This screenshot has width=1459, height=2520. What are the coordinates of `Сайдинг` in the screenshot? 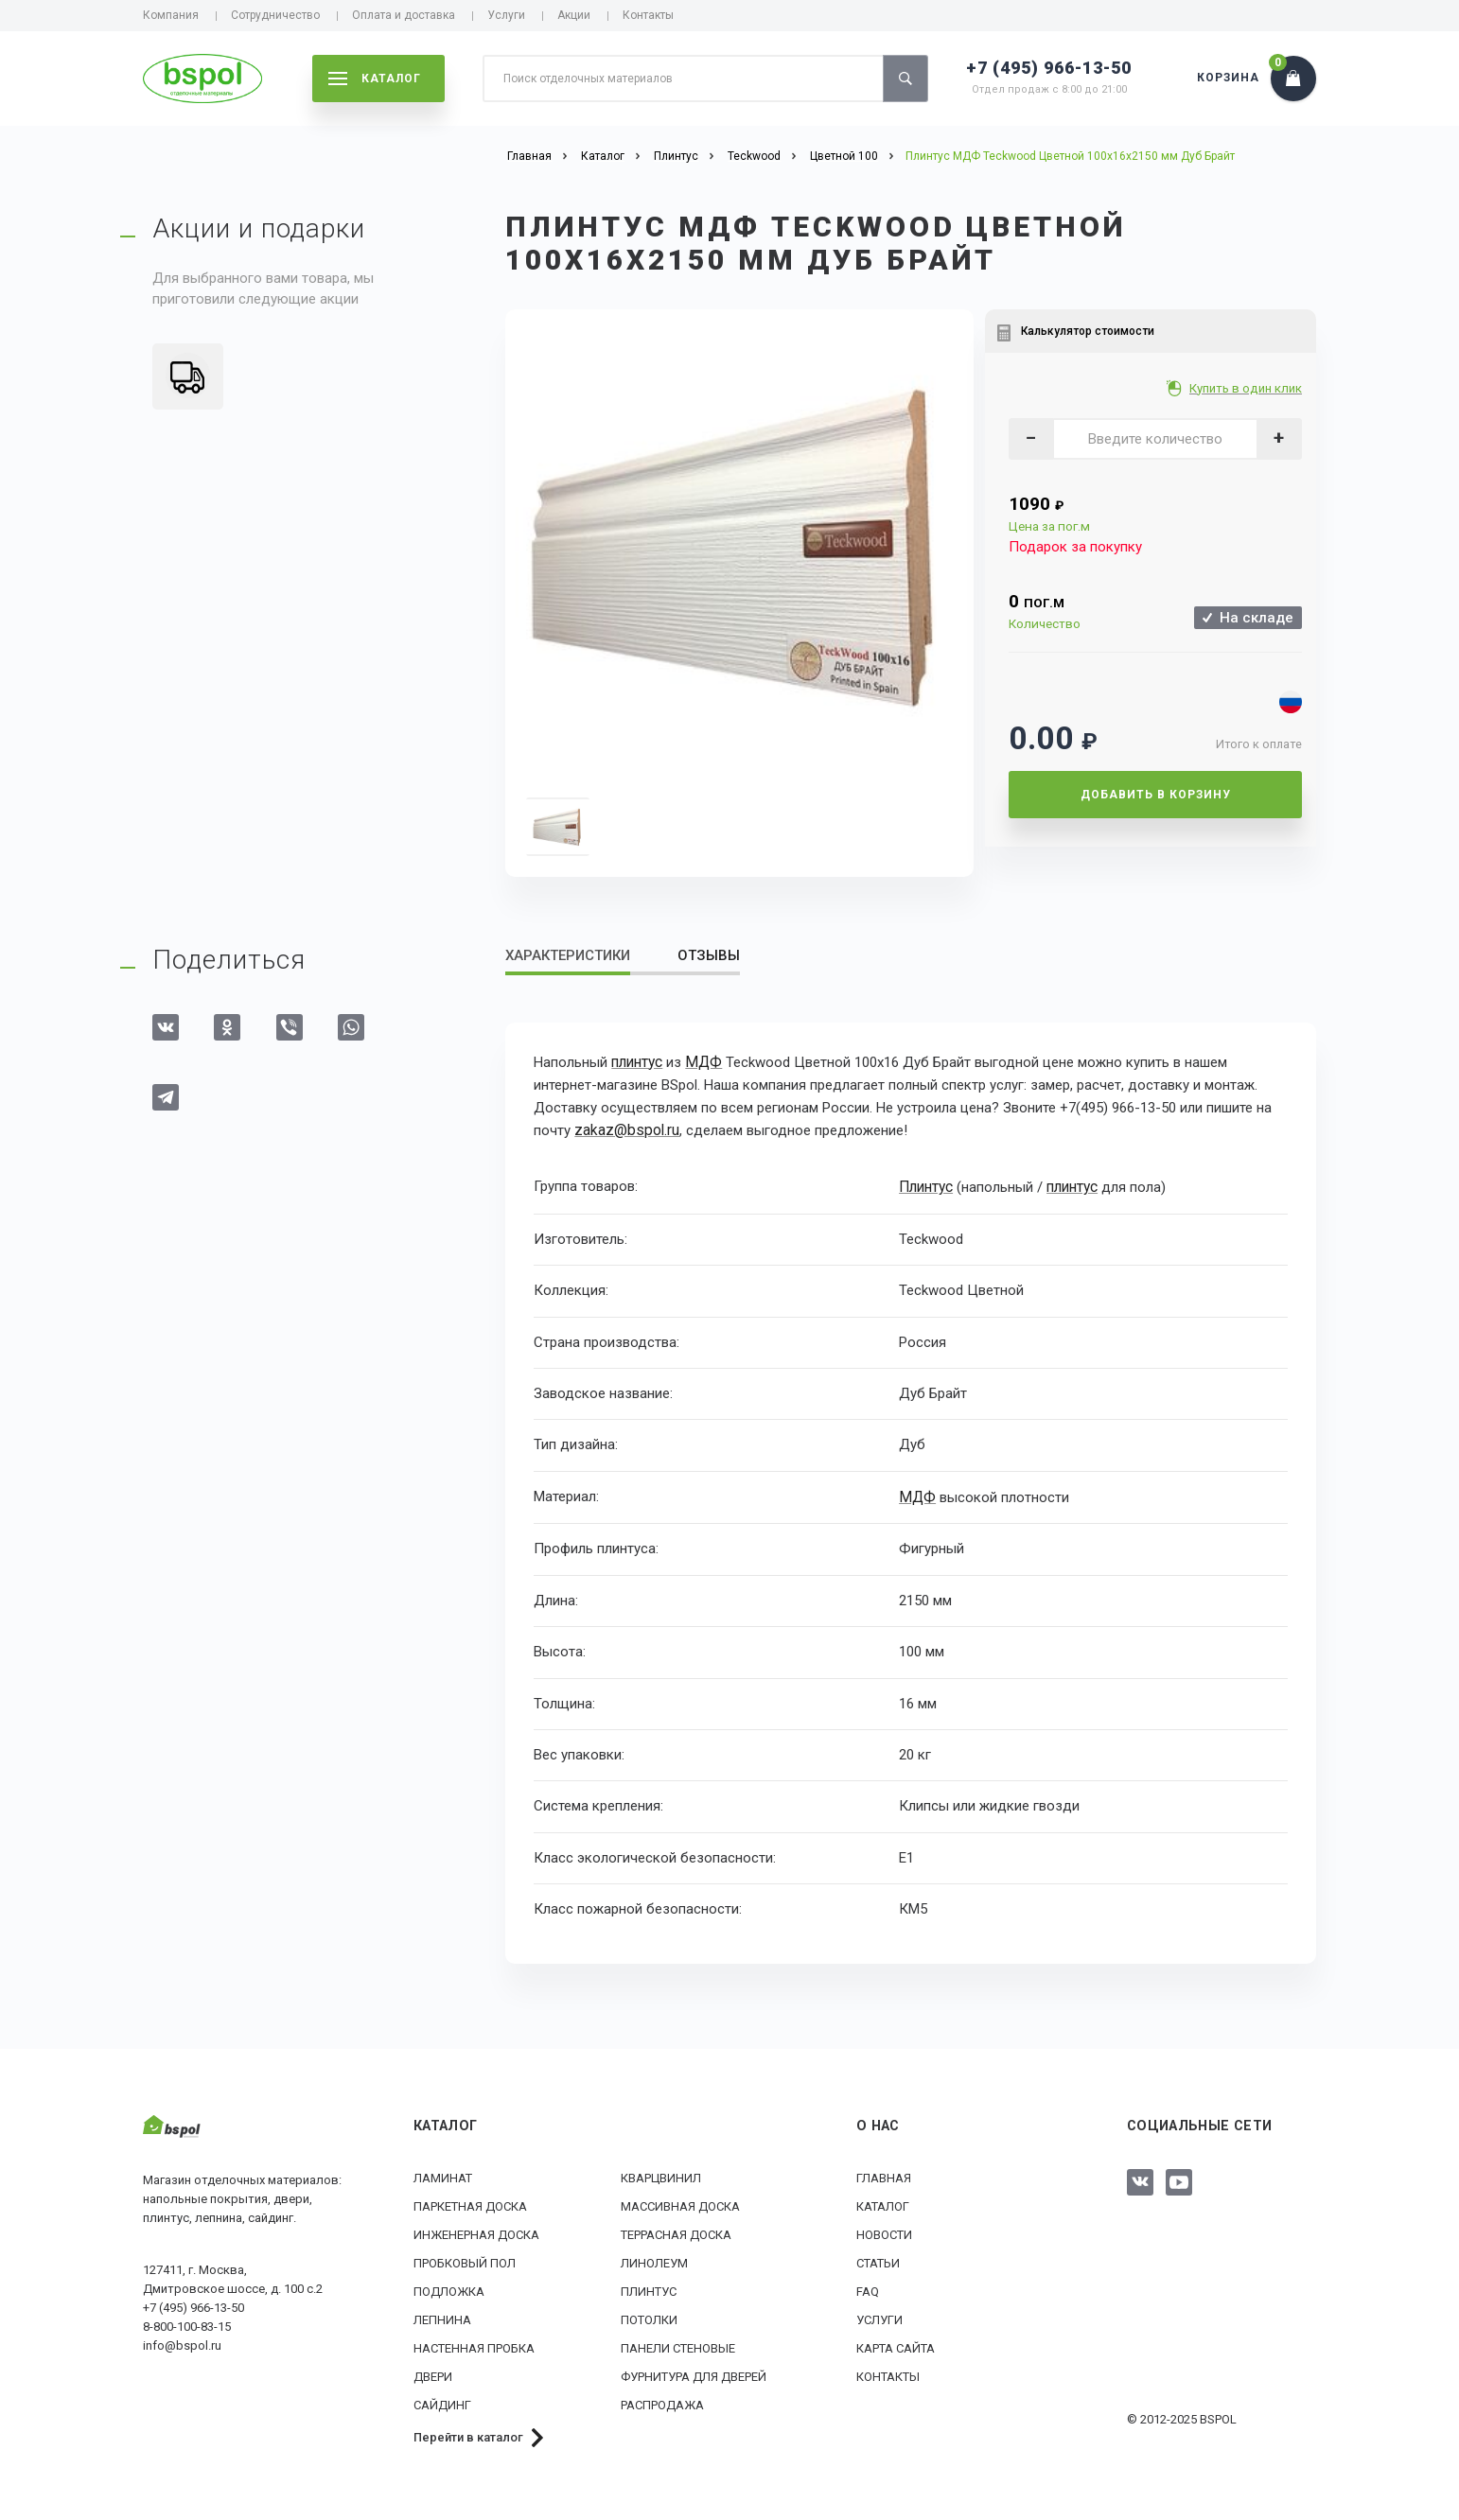 It's located at (442, 2401).